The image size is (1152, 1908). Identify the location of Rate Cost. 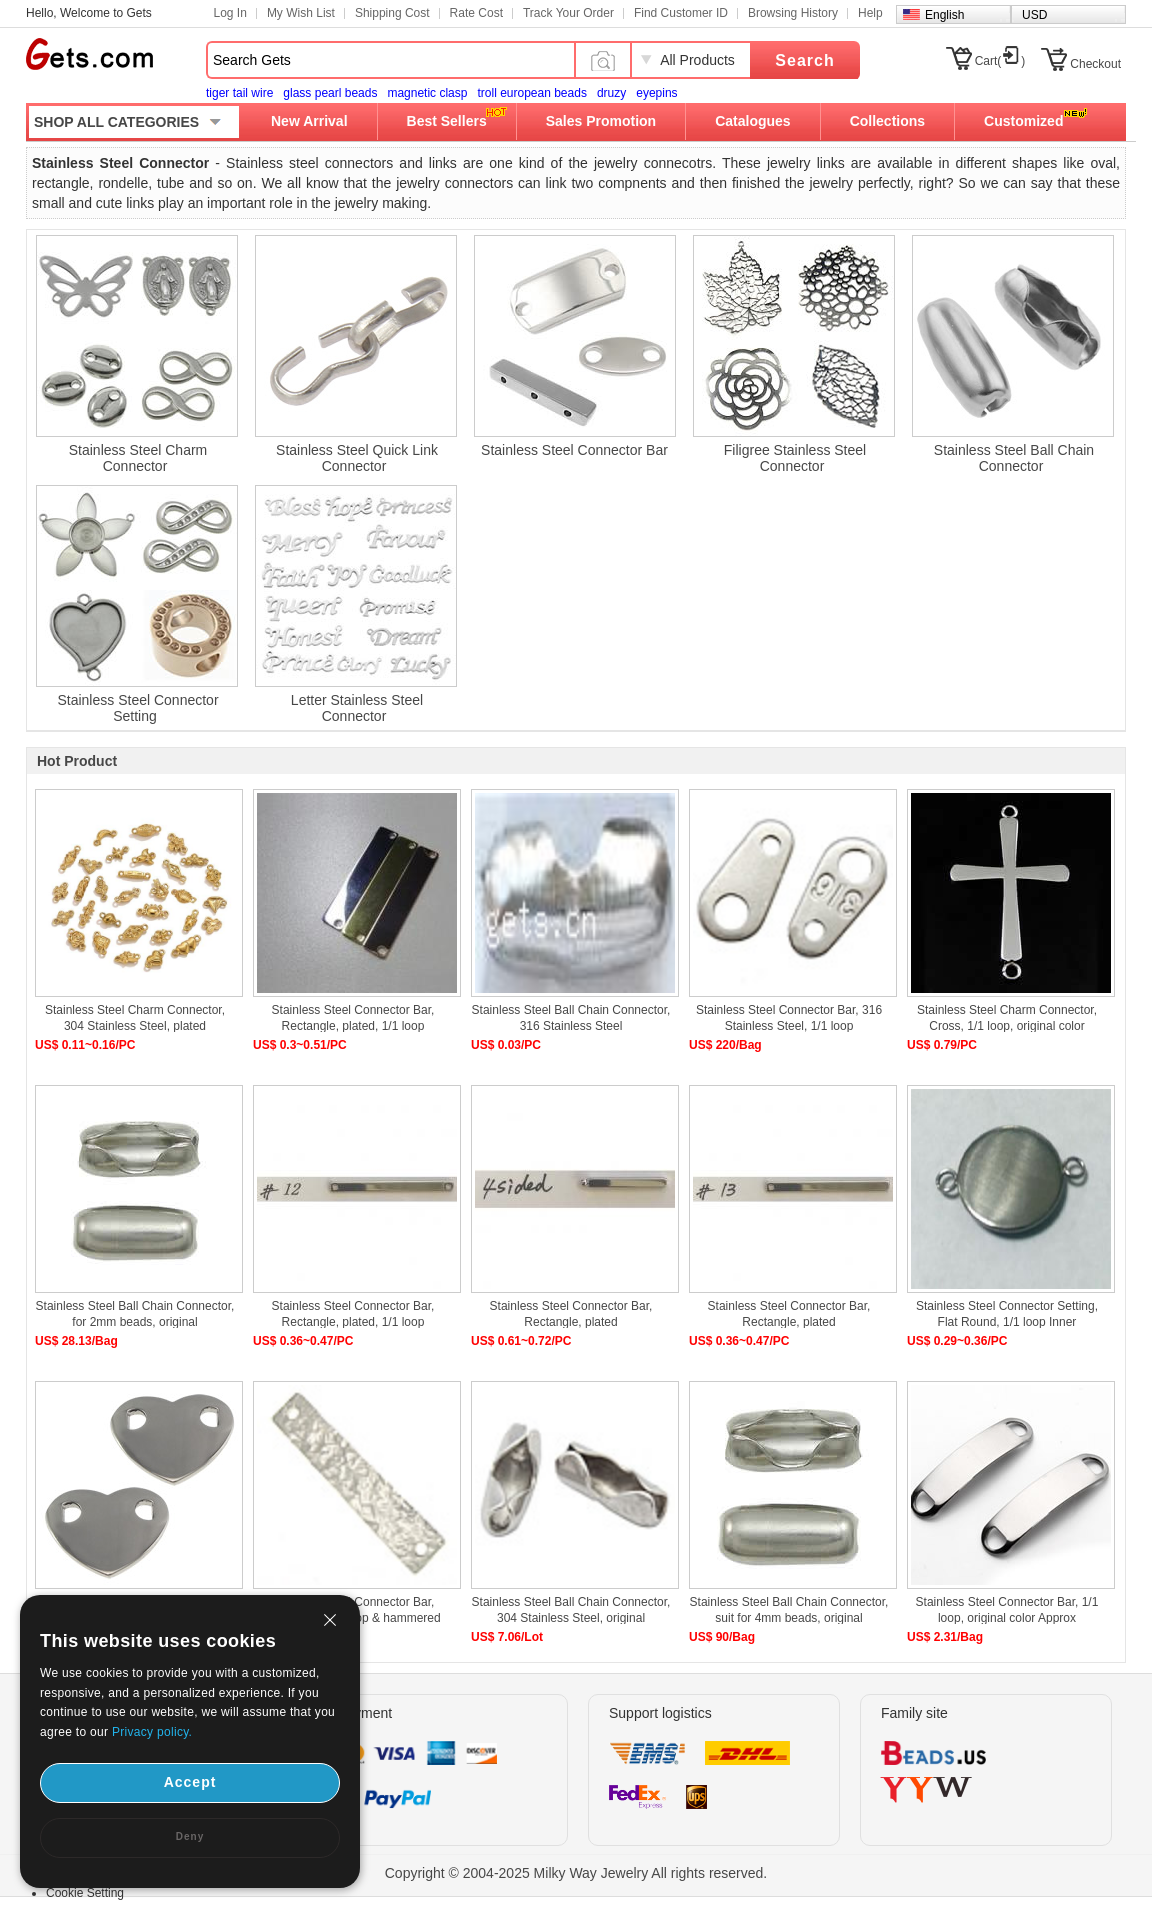
(476, 13).